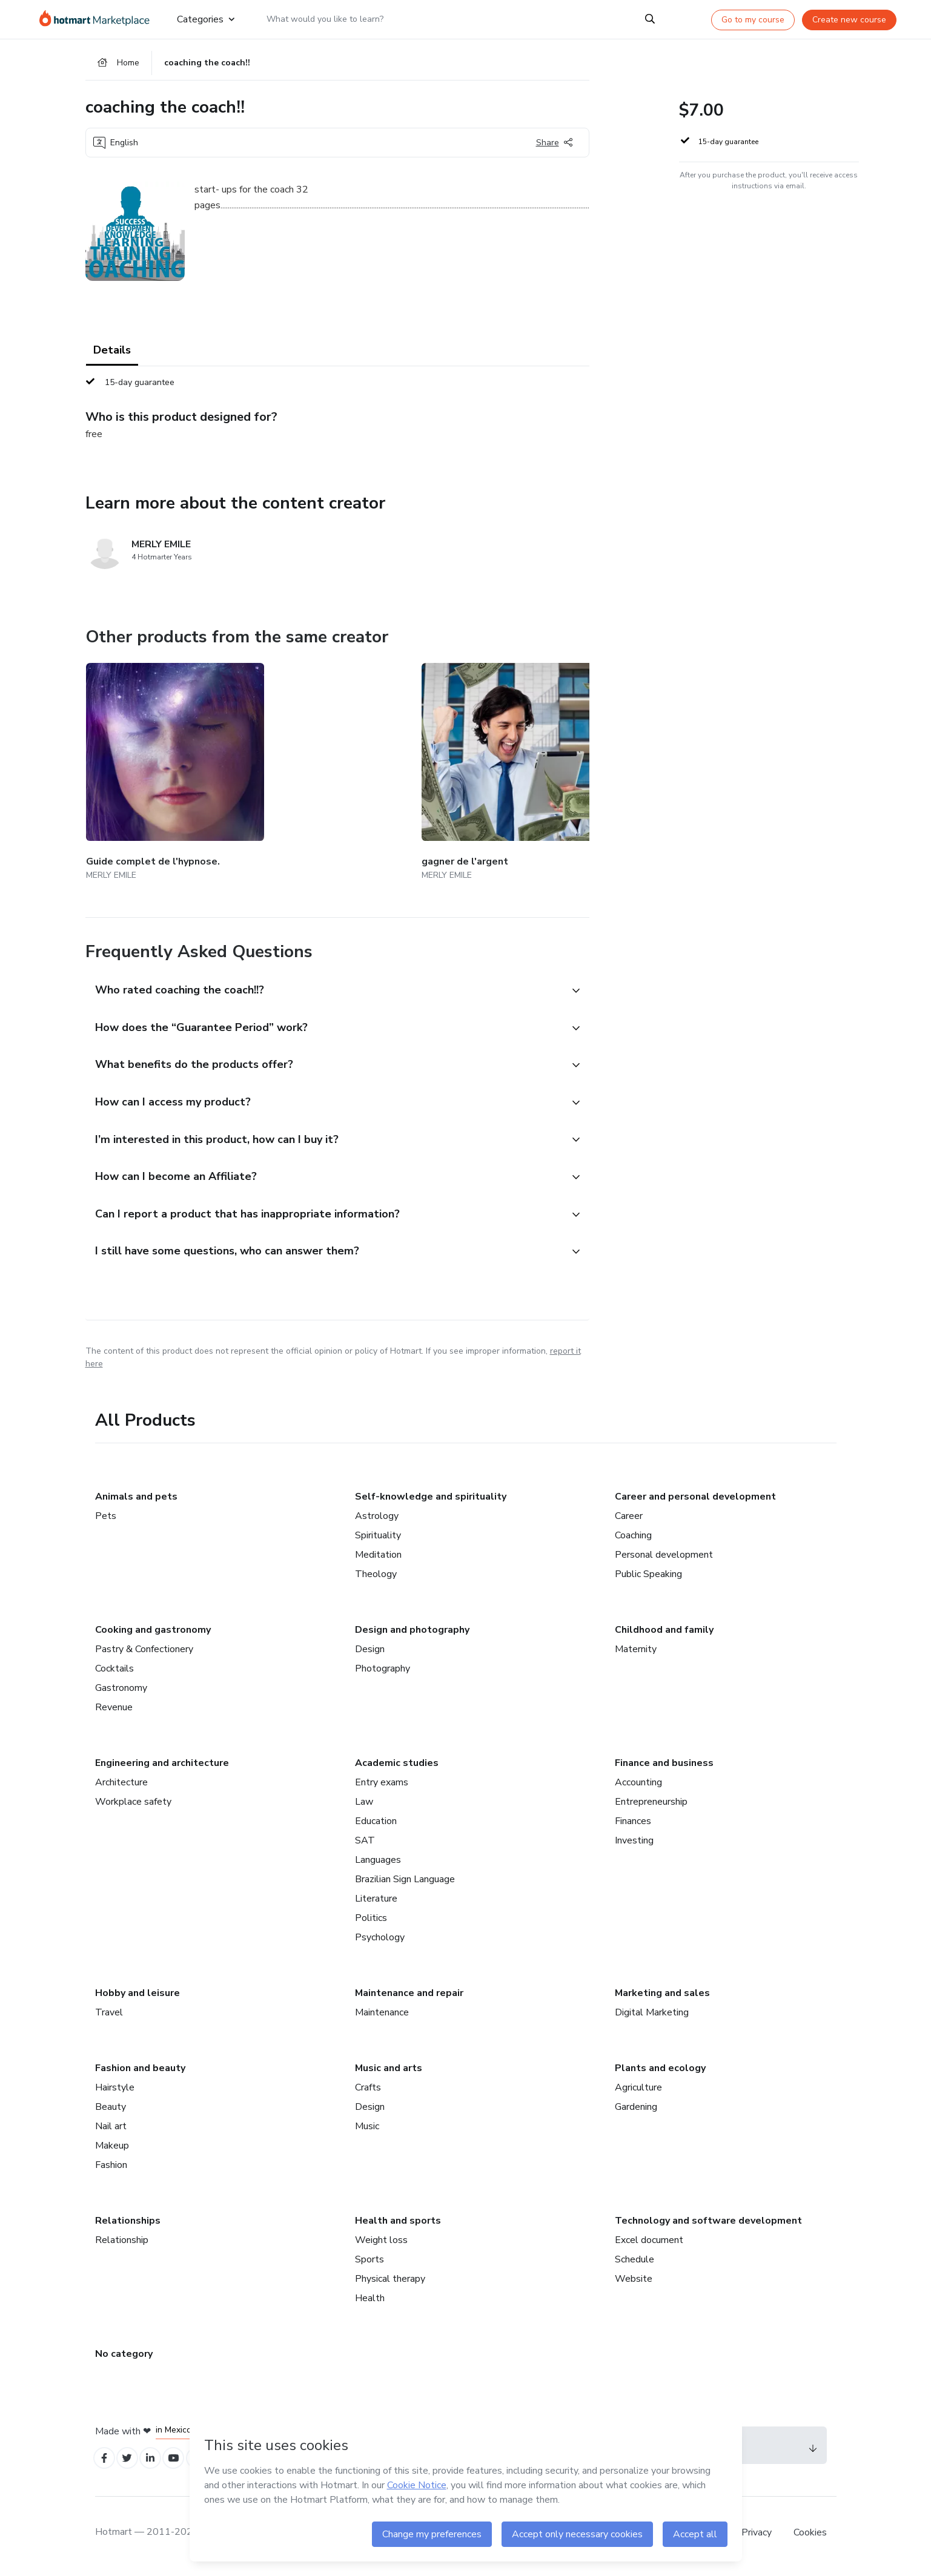 The width and height of the screenshot is (931, 2576). Describe the element at coordinates (105, 1519) in the screenshot. I see `Pets` at that location.